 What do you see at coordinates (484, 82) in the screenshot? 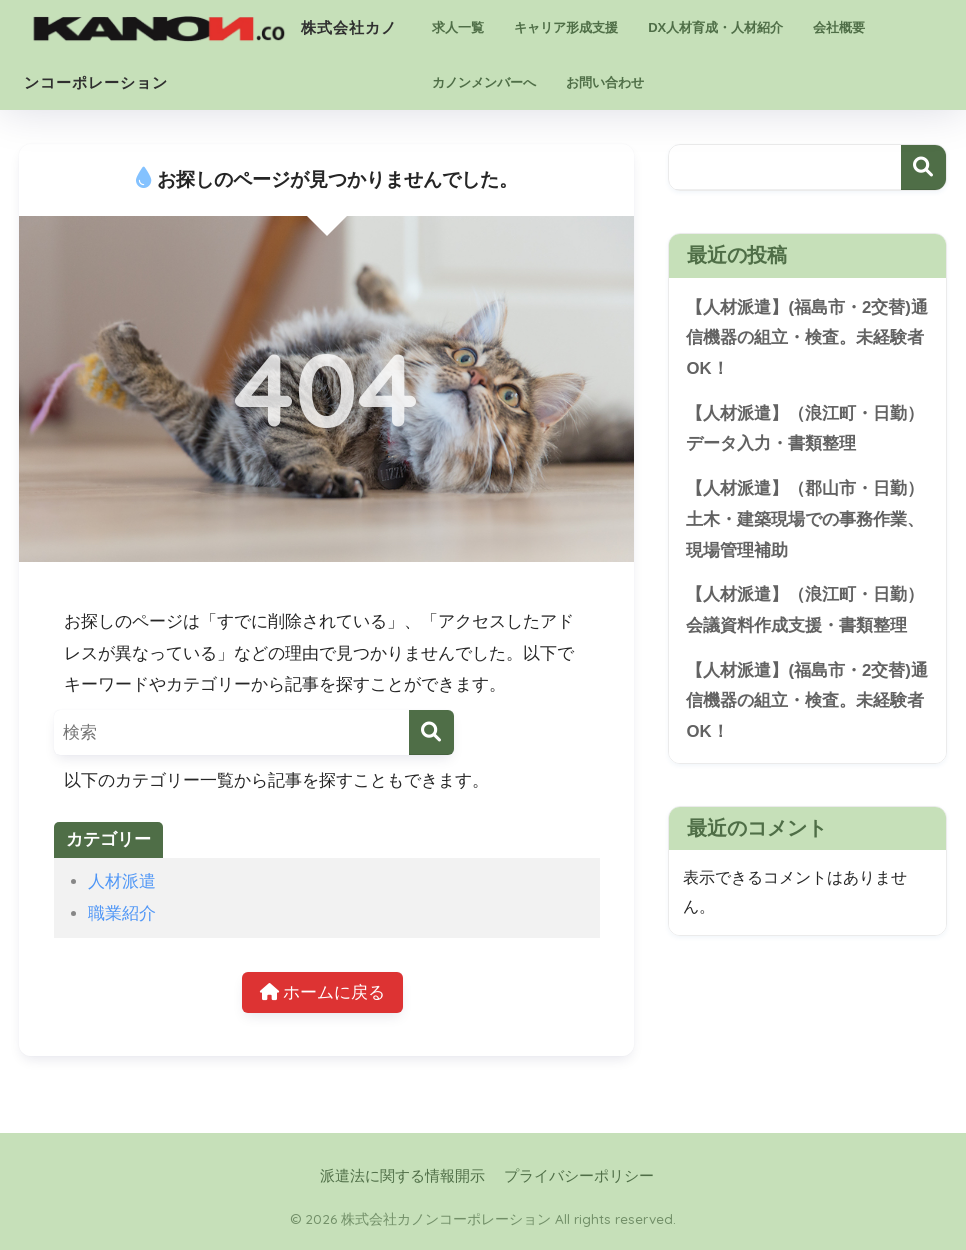
I see `カノンメンバーへ` at bounding box center [484, 82].